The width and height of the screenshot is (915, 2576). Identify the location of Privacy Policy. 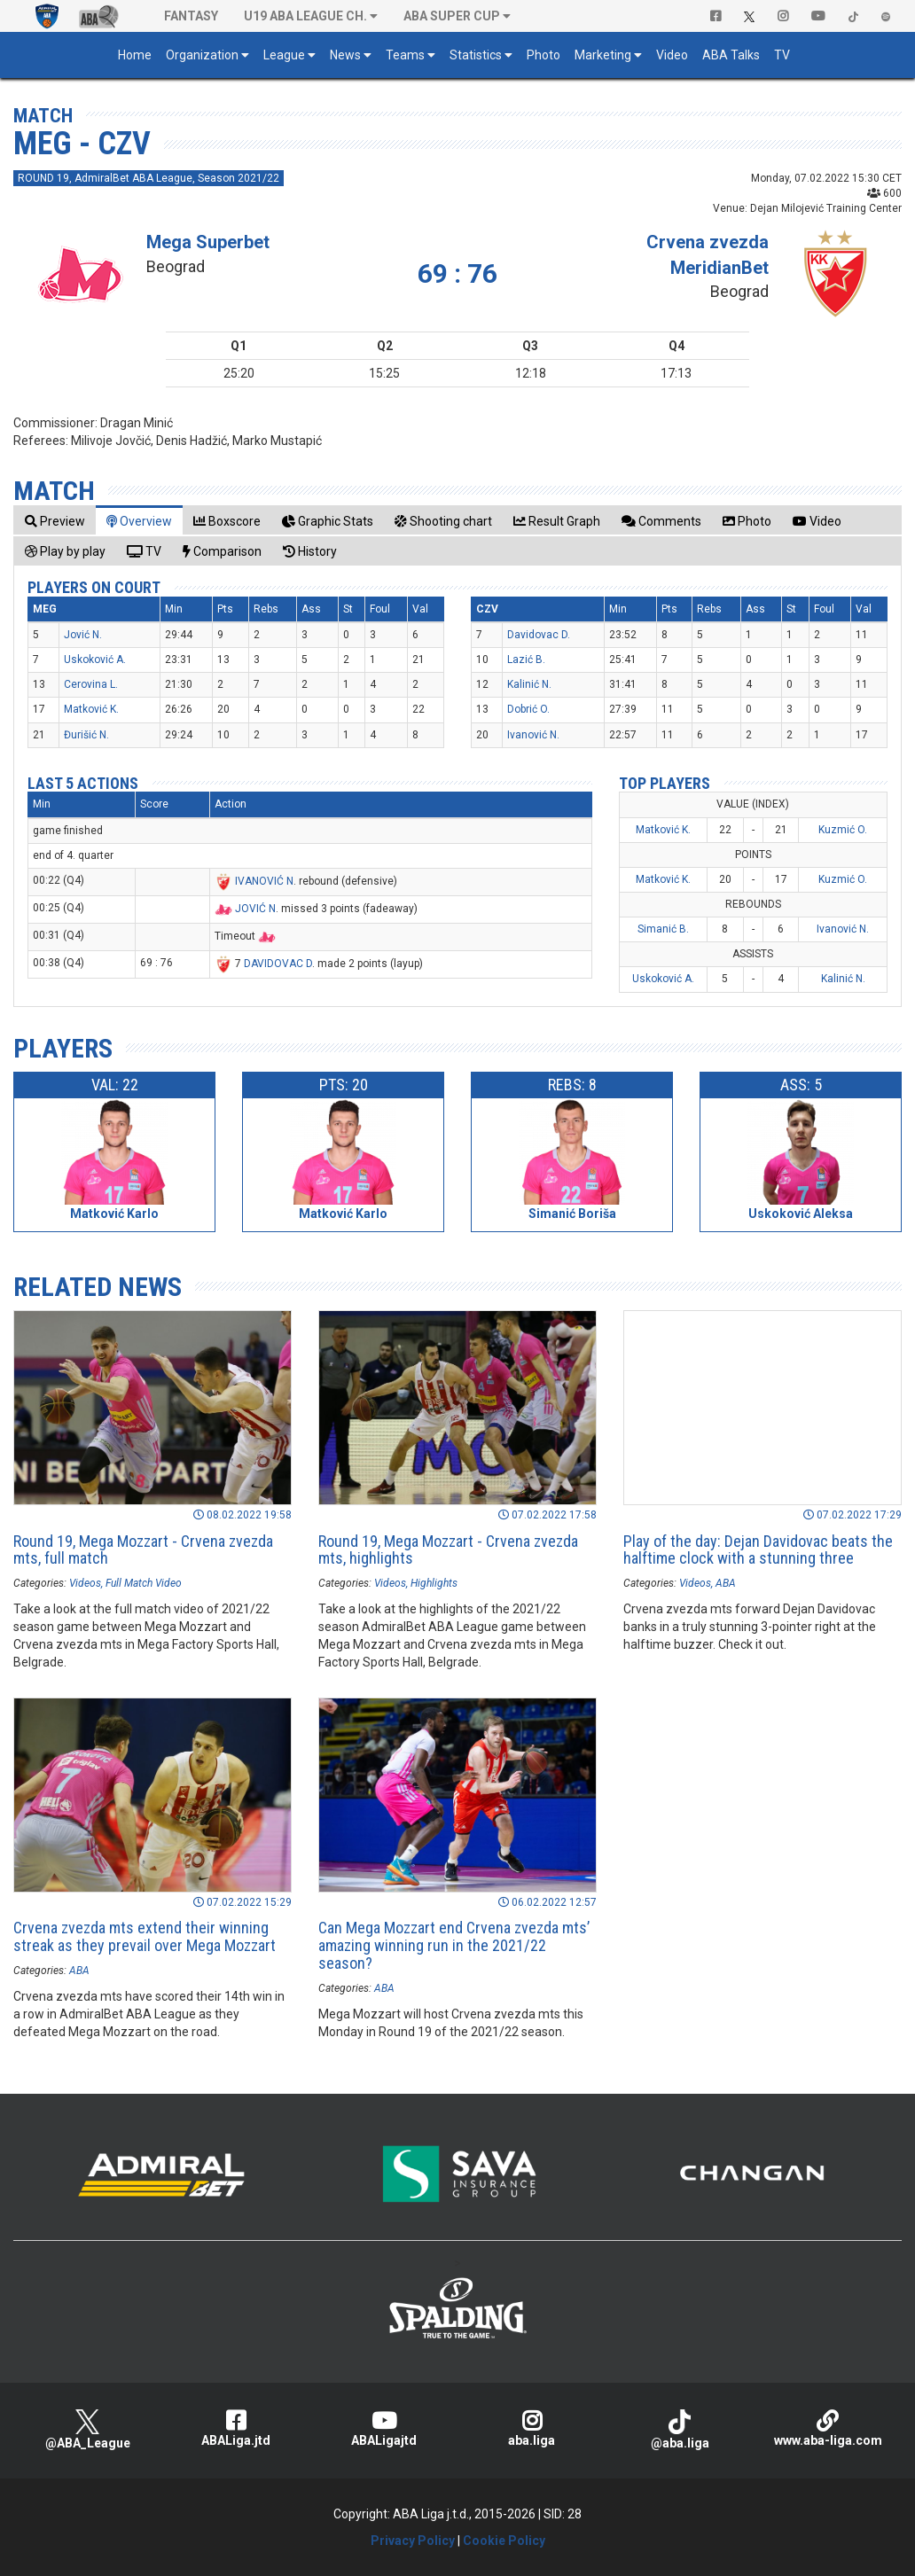
(413, 2540).